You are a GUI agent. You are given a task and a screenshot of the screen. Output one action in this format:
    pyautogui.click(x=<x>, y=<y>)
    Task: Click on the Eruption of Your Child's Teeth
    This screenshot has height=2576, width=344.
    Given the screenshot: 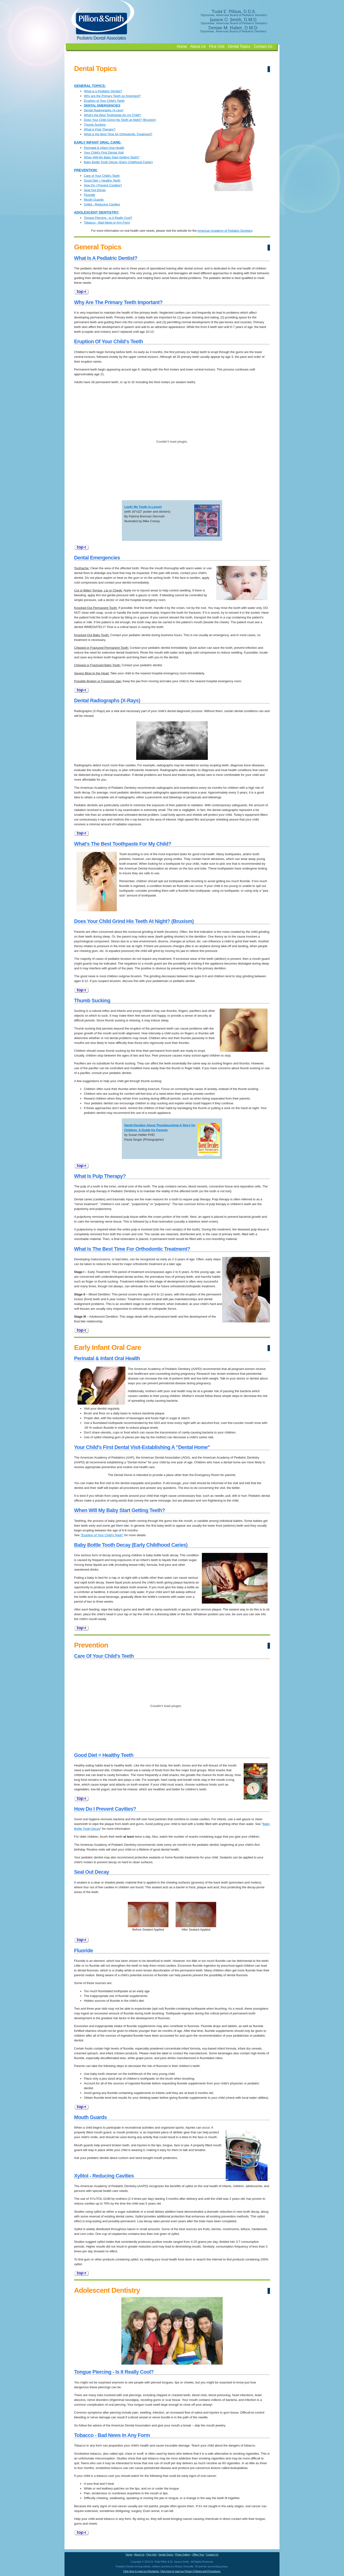 What is the action you would take?
    pyautogui.click(x=104, y=100)
    